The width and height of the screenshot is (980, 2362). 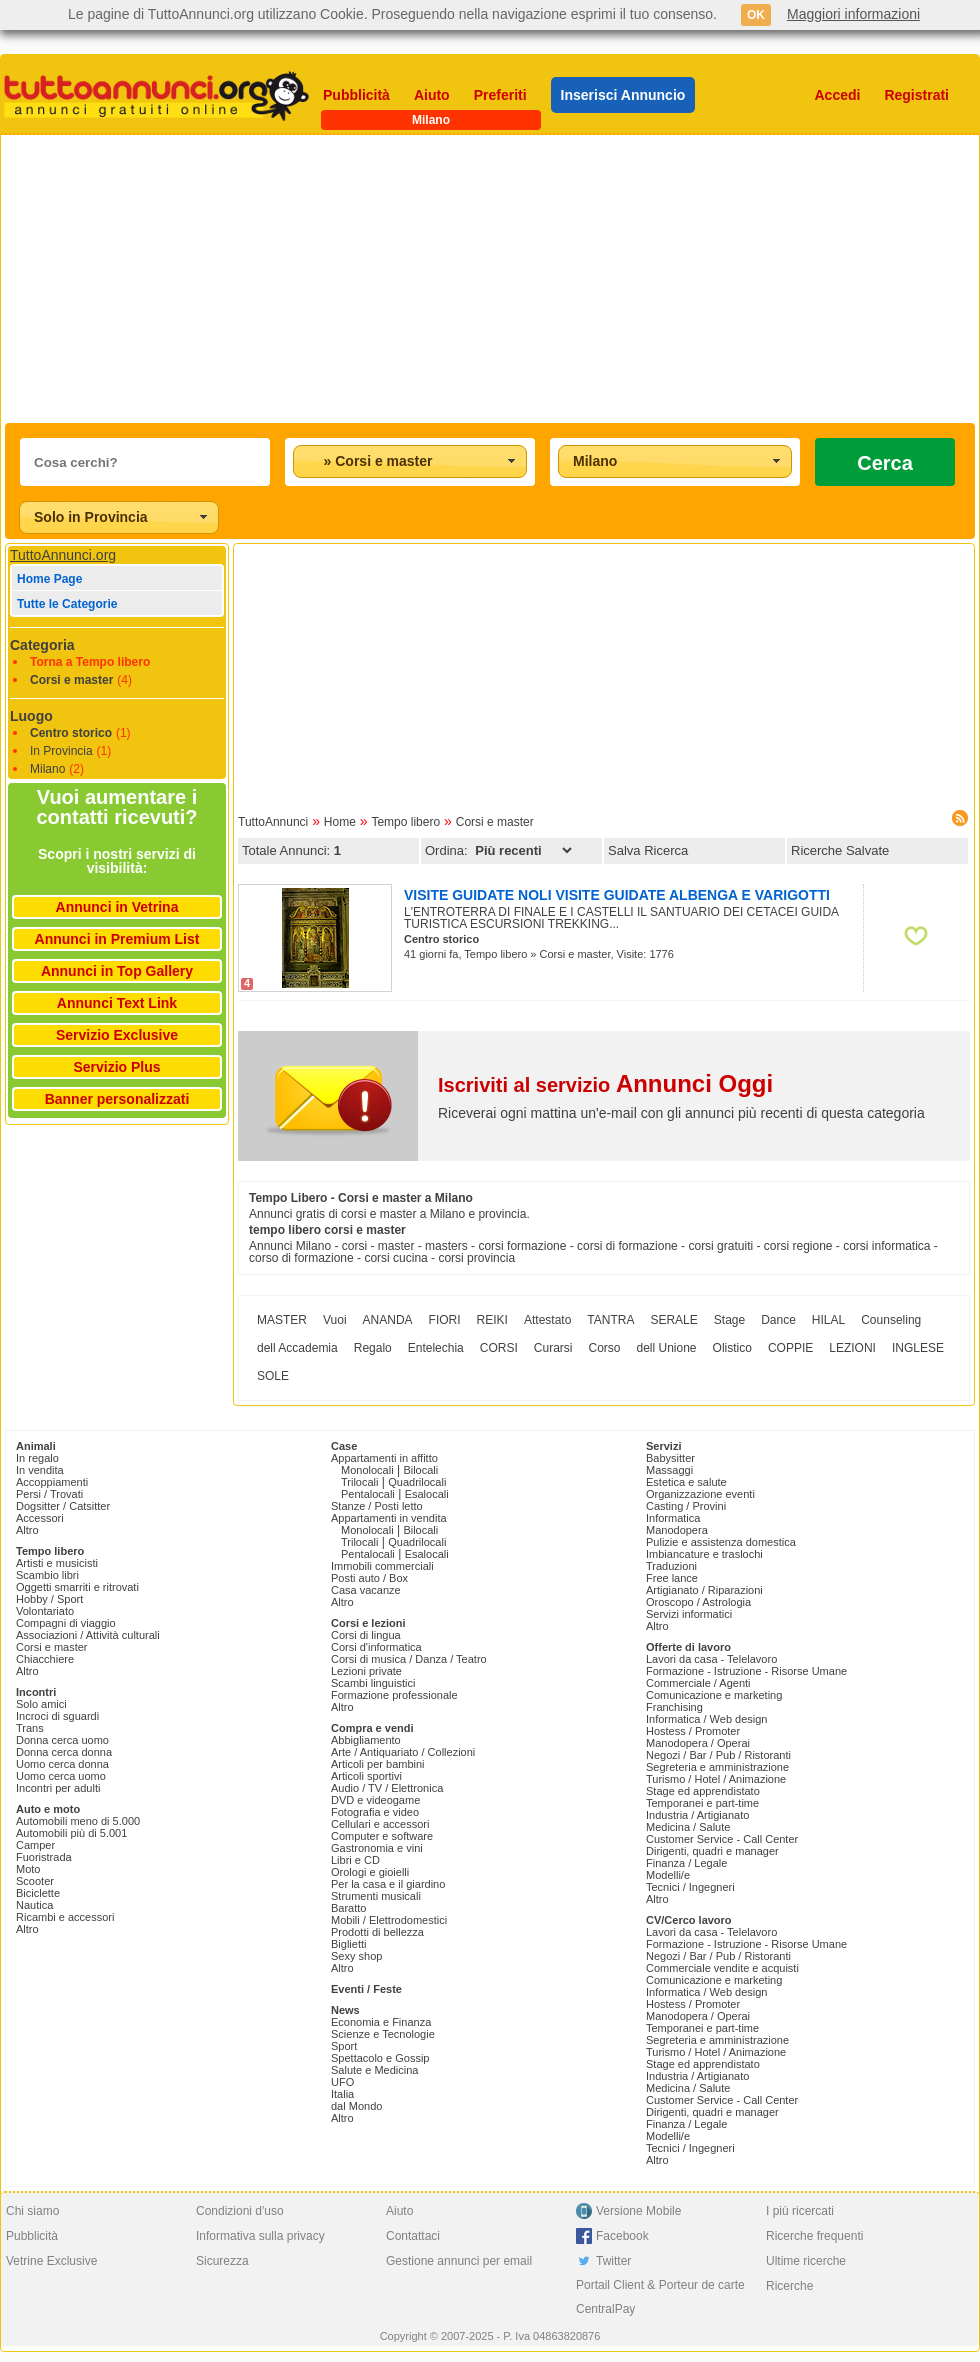 What do you see at coordinates (355, 1860) in the screenshot?
I see `Libri e CD` at bounding box center [355, 1860].